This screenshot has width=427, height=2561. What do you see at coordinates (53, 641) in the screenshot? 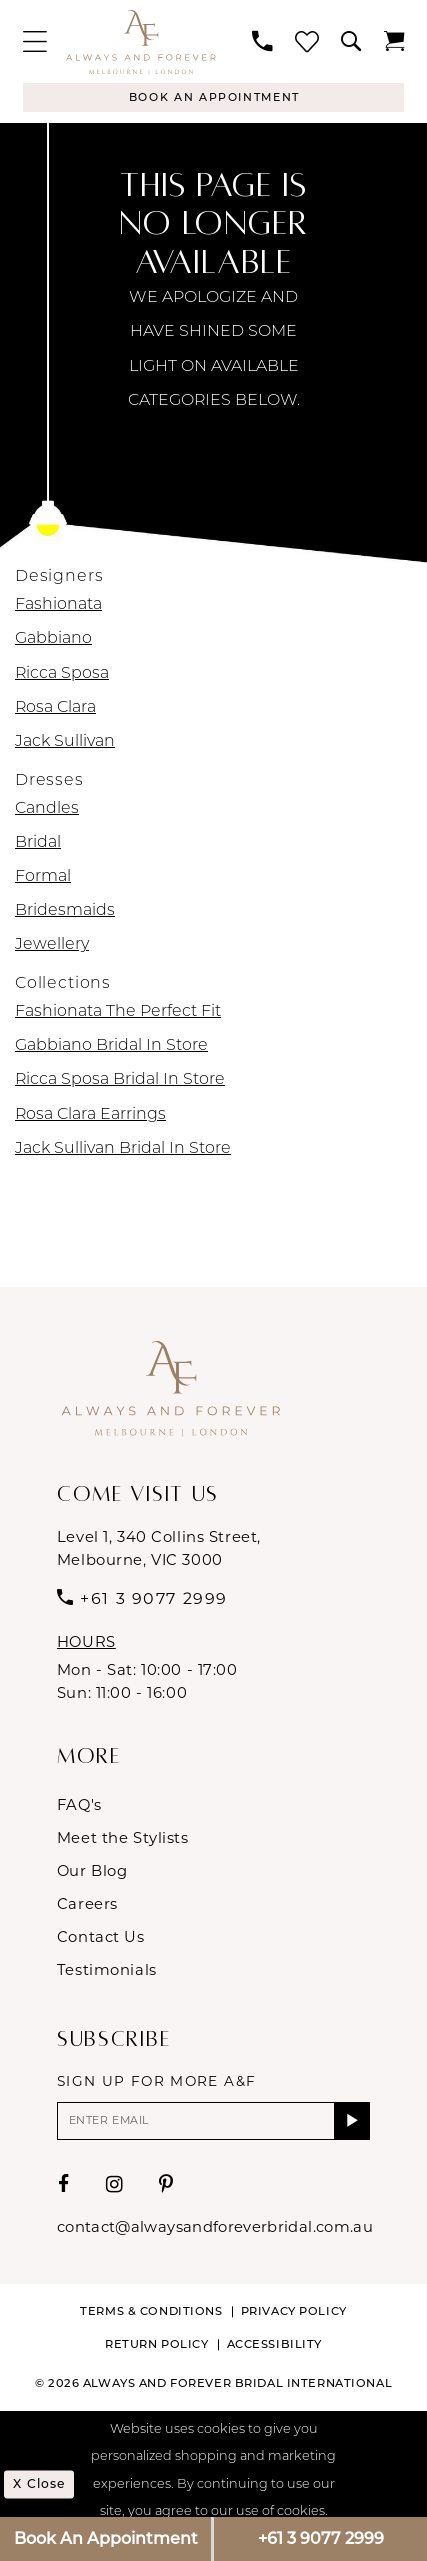
I see `Gabbiano` at bounding box center [53, 641].